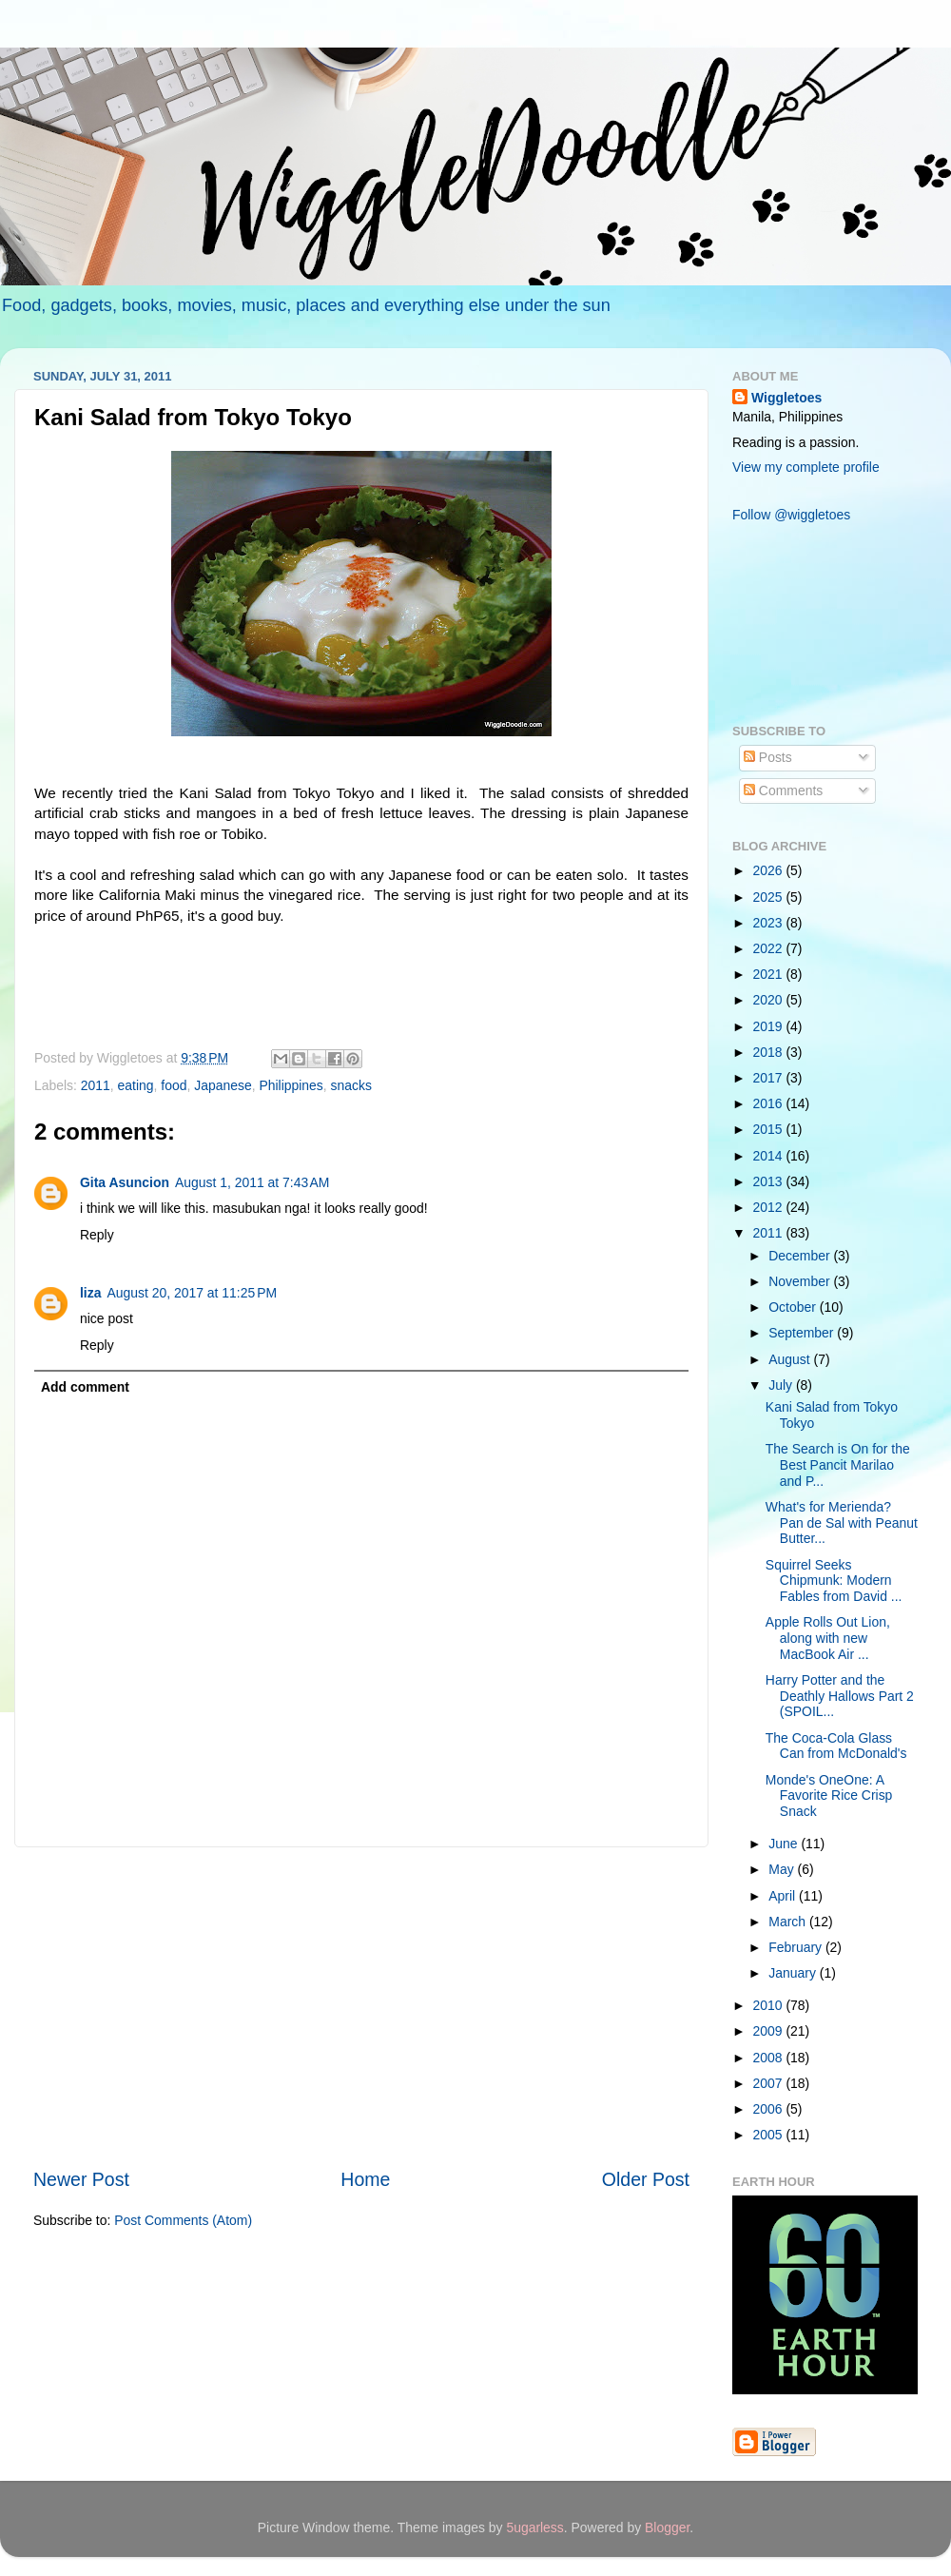  I want to click on Home, so click(365, 2179).